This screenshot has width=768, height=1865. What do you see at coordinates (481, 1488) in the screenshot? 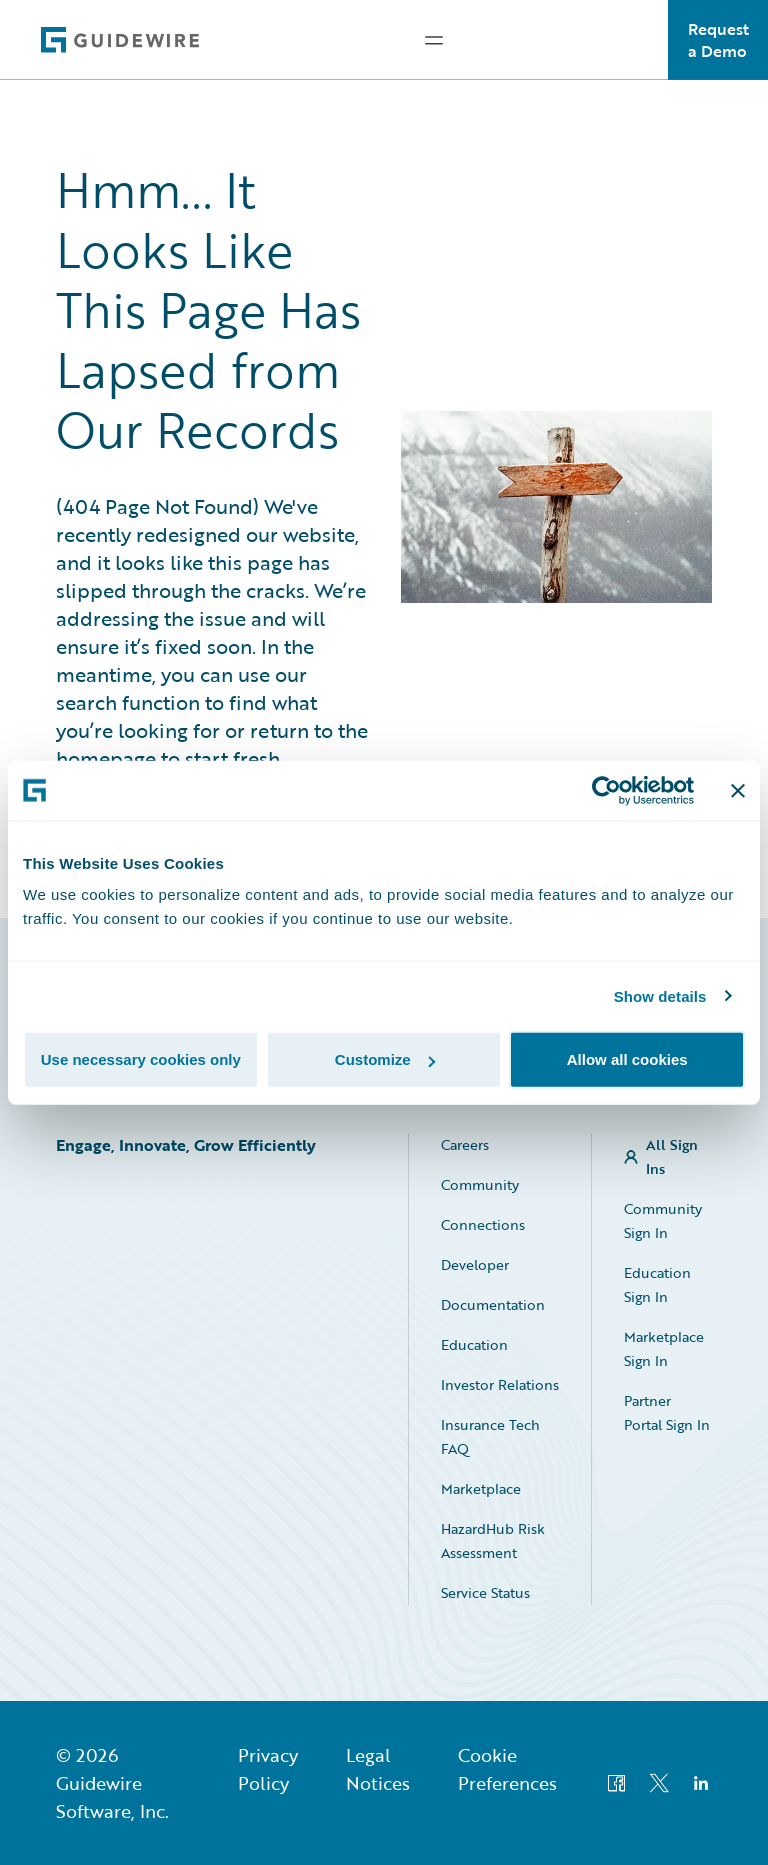
I see `Marketplace` at bounding box center [481, 1488].